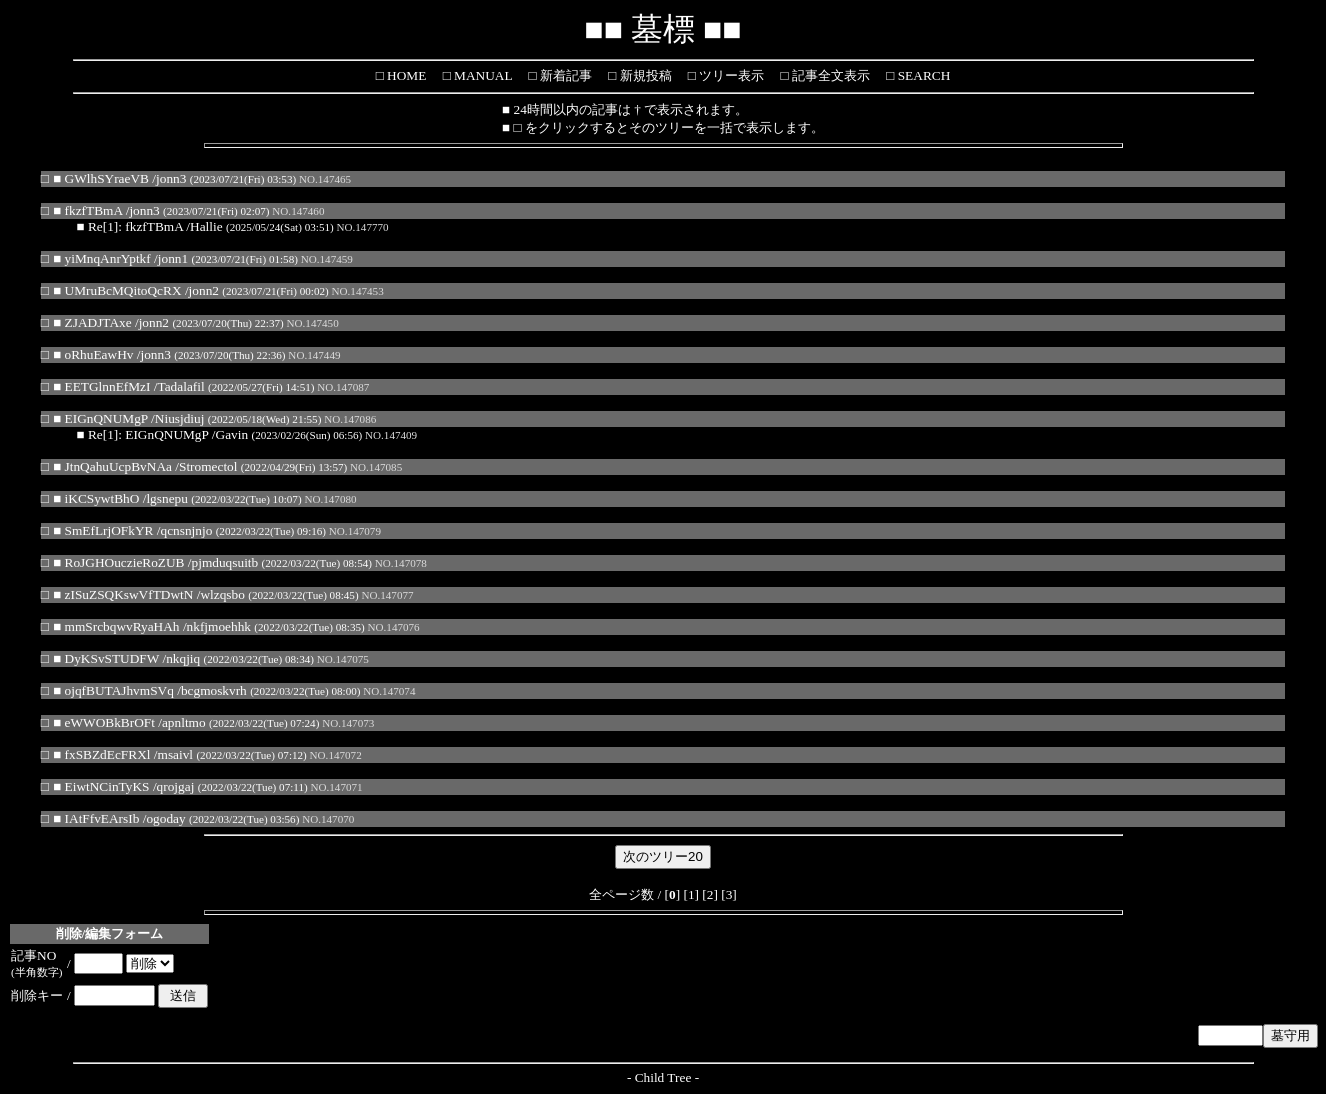 The height and width of the screenshot is (1094, 1326). Describe the element at coordinates (143, 434) in the screenshot. I see `■ Re[1]: EIGnQNUMgP` at that location.